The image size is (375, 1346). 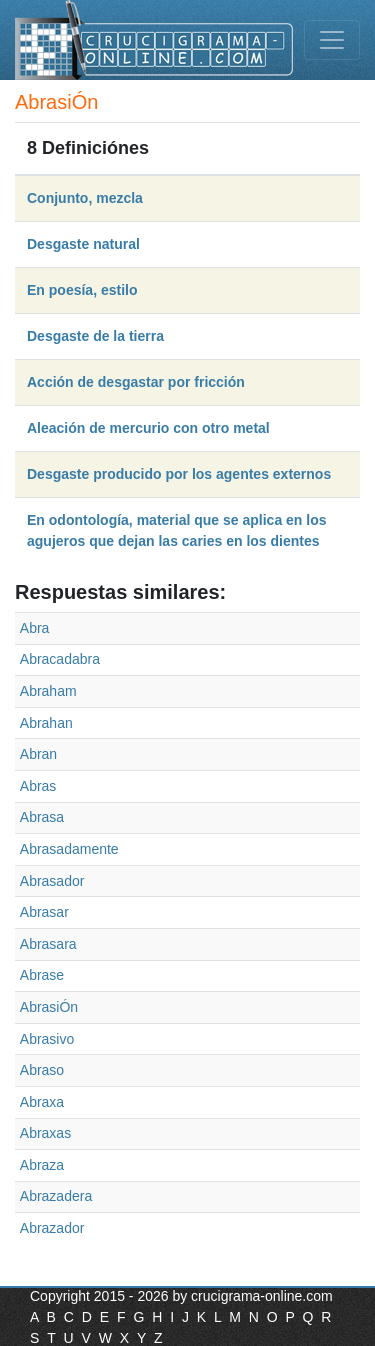 What do you see at coordinates (48, 944) in the screenshot?
I see `Abrasara` at bounding box center [48, 944].